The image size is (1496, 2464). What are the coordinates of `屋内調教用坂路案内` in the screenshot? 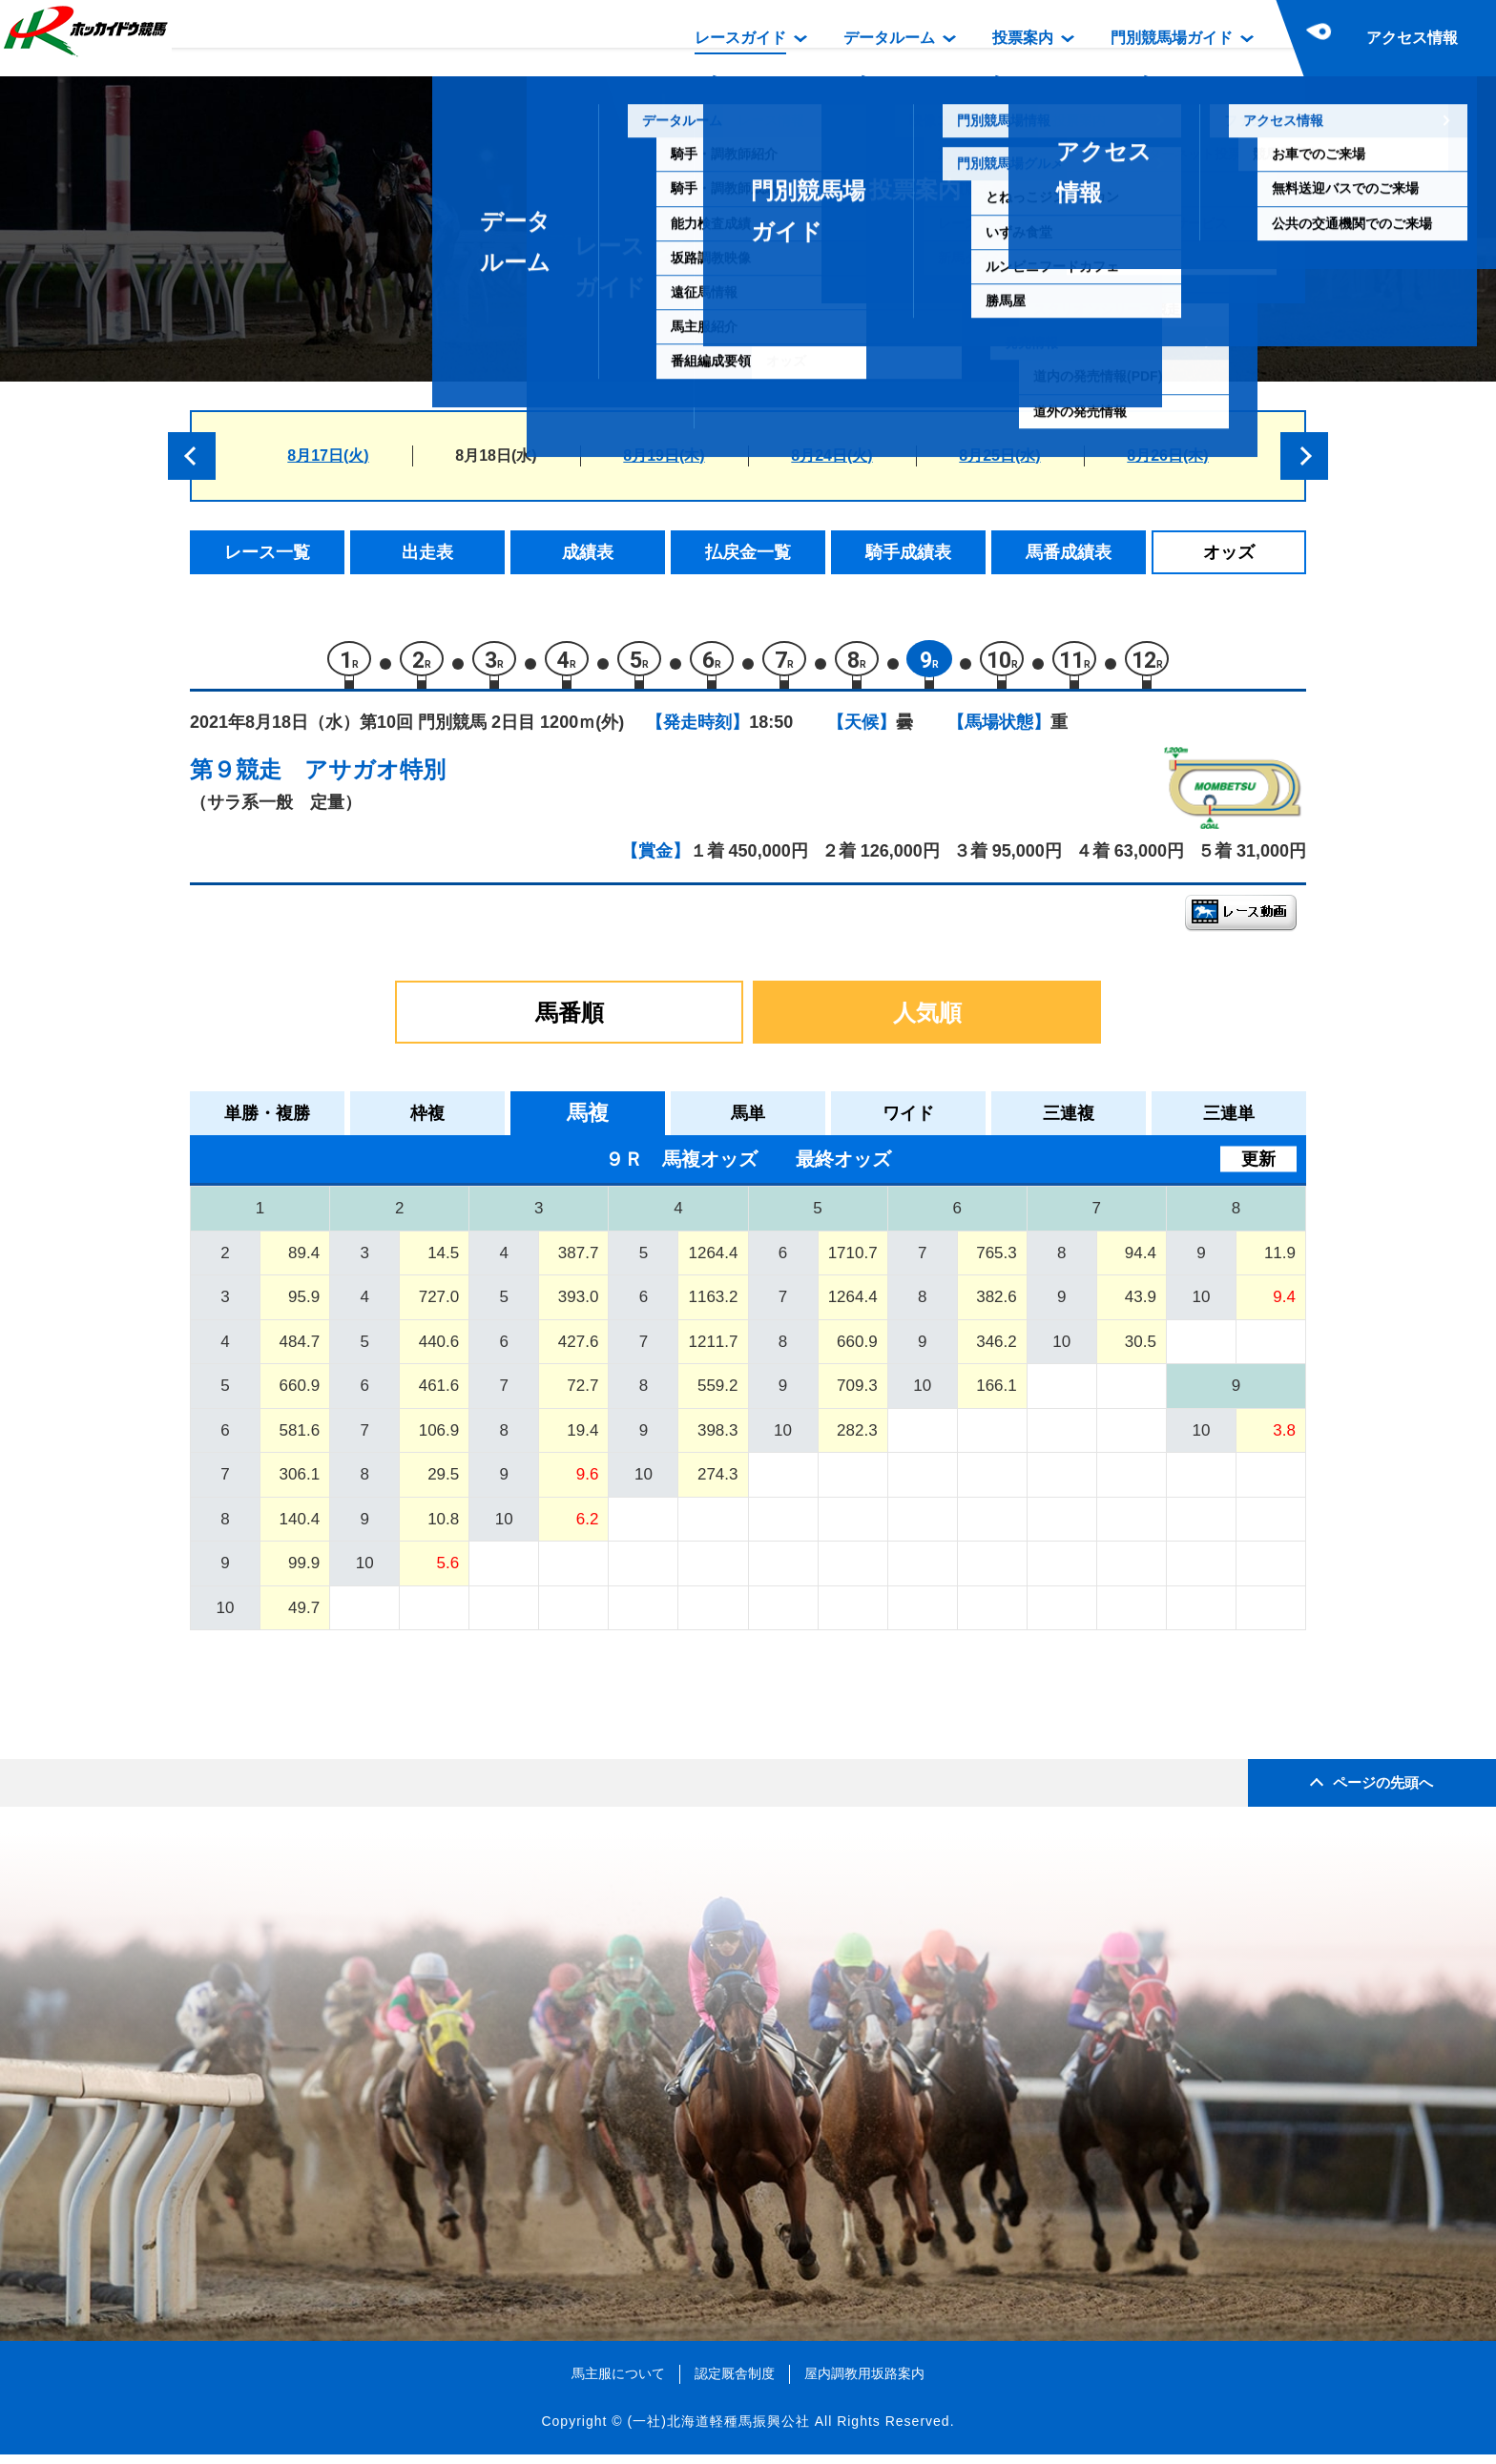 It's located at (864, 2382).